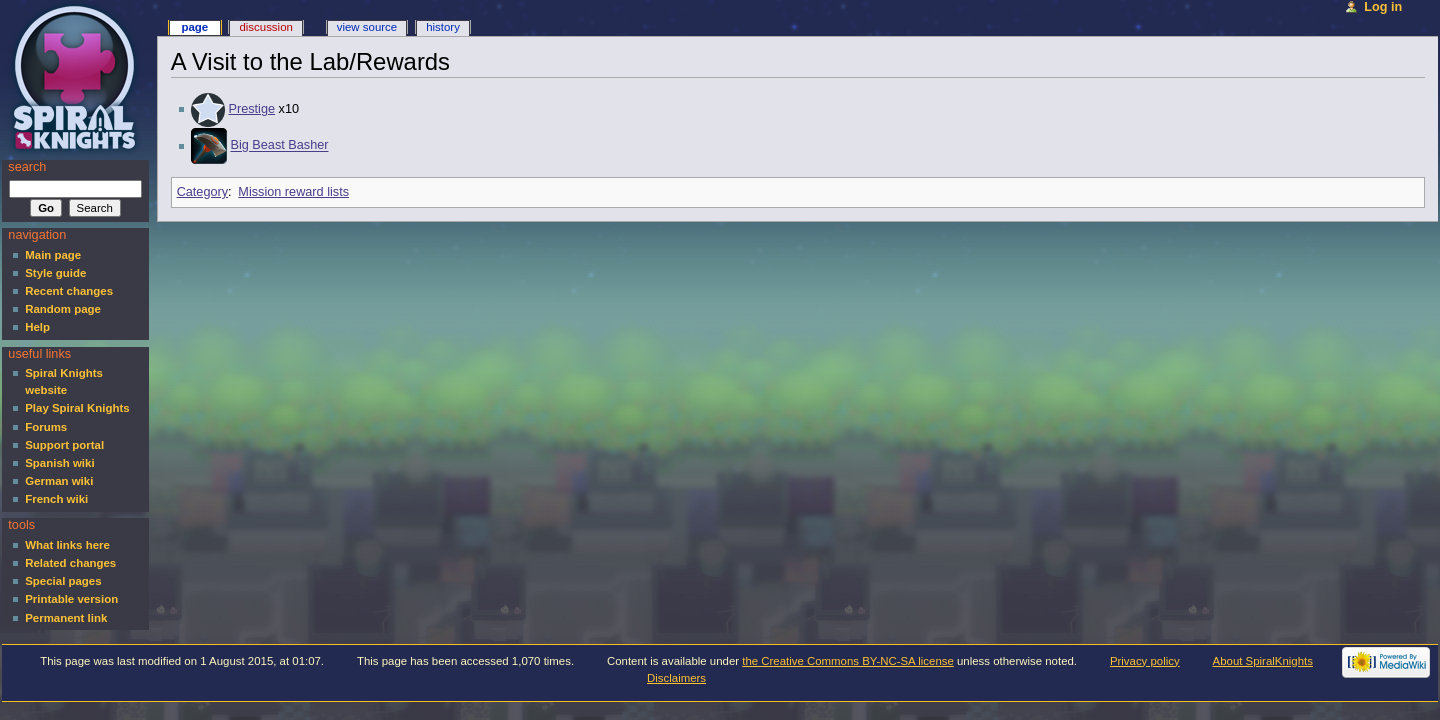 Image resolution: width=1440 pixels, height=720 pixels. What do you see at coordinates (279, 146) in the screenshot?
I see `Big Beast Basher` at bounding box center [279, 146].